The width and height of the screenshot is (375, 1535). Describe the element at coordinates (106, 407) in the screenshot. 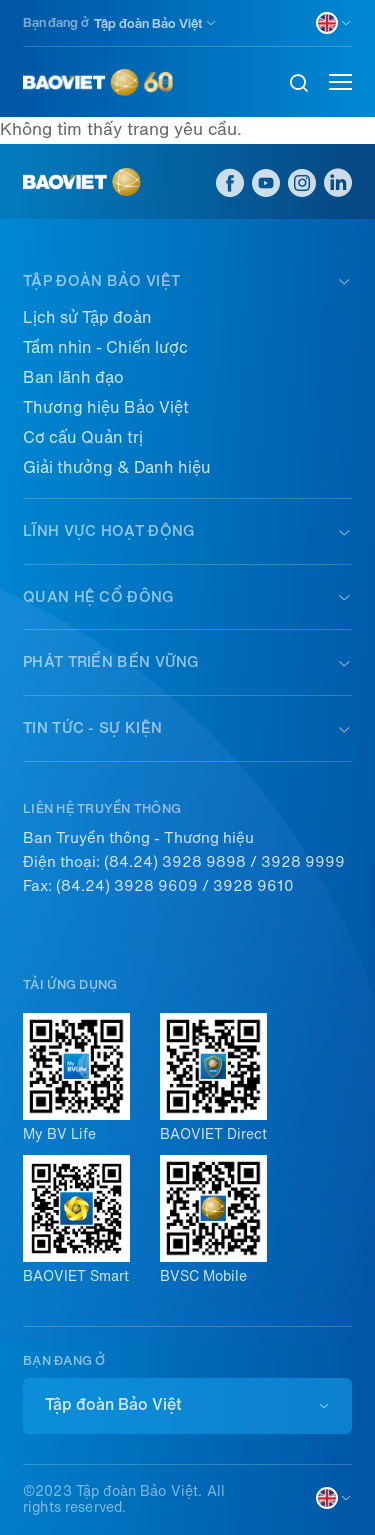

I see `Thương hiệu Bảo Việt` at that location.